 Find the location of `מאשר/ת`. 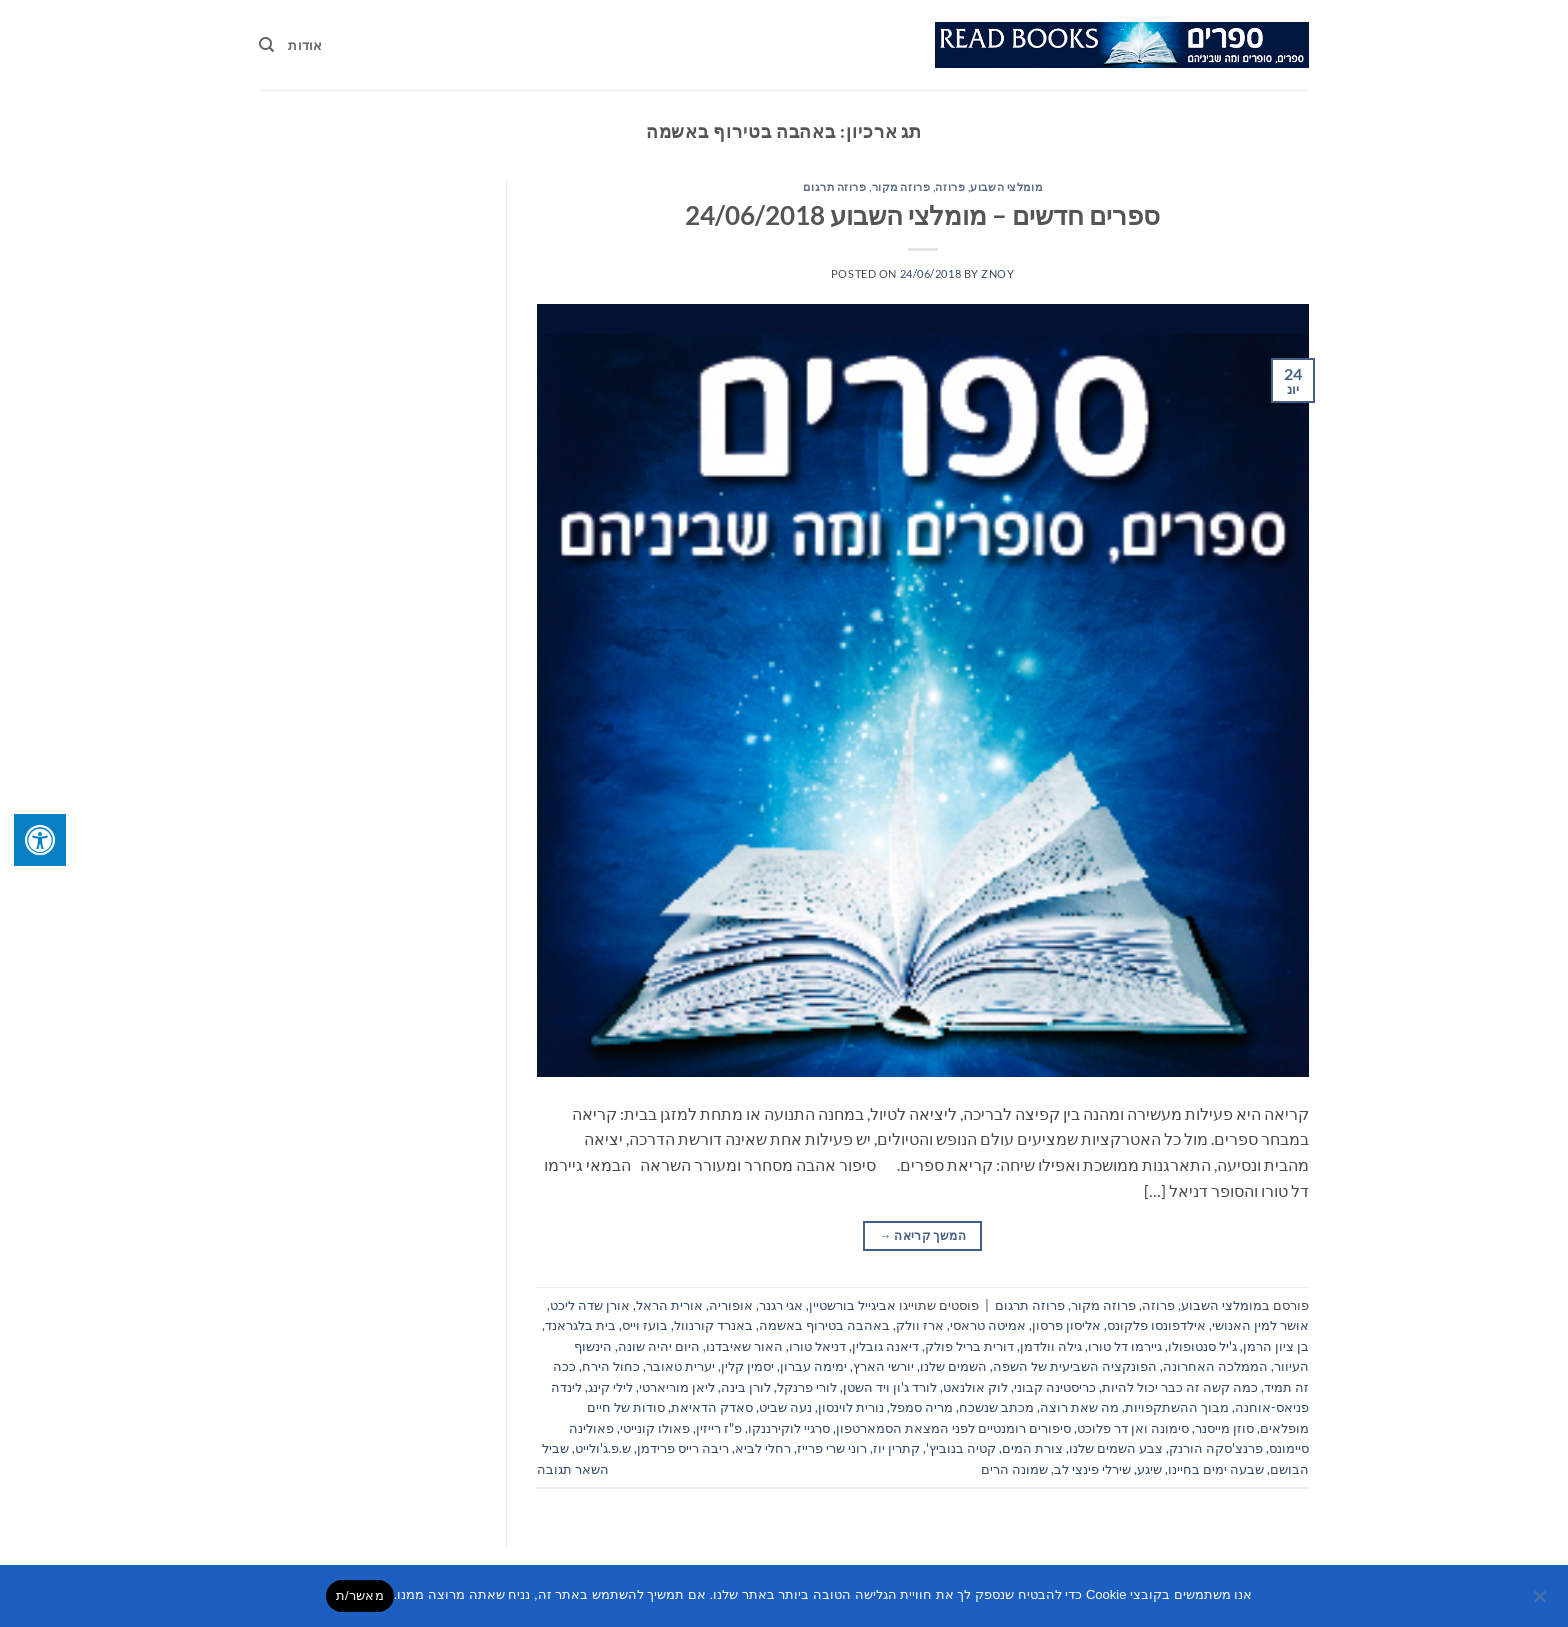

מאשר/ת is located at coordinates (360, 1595).